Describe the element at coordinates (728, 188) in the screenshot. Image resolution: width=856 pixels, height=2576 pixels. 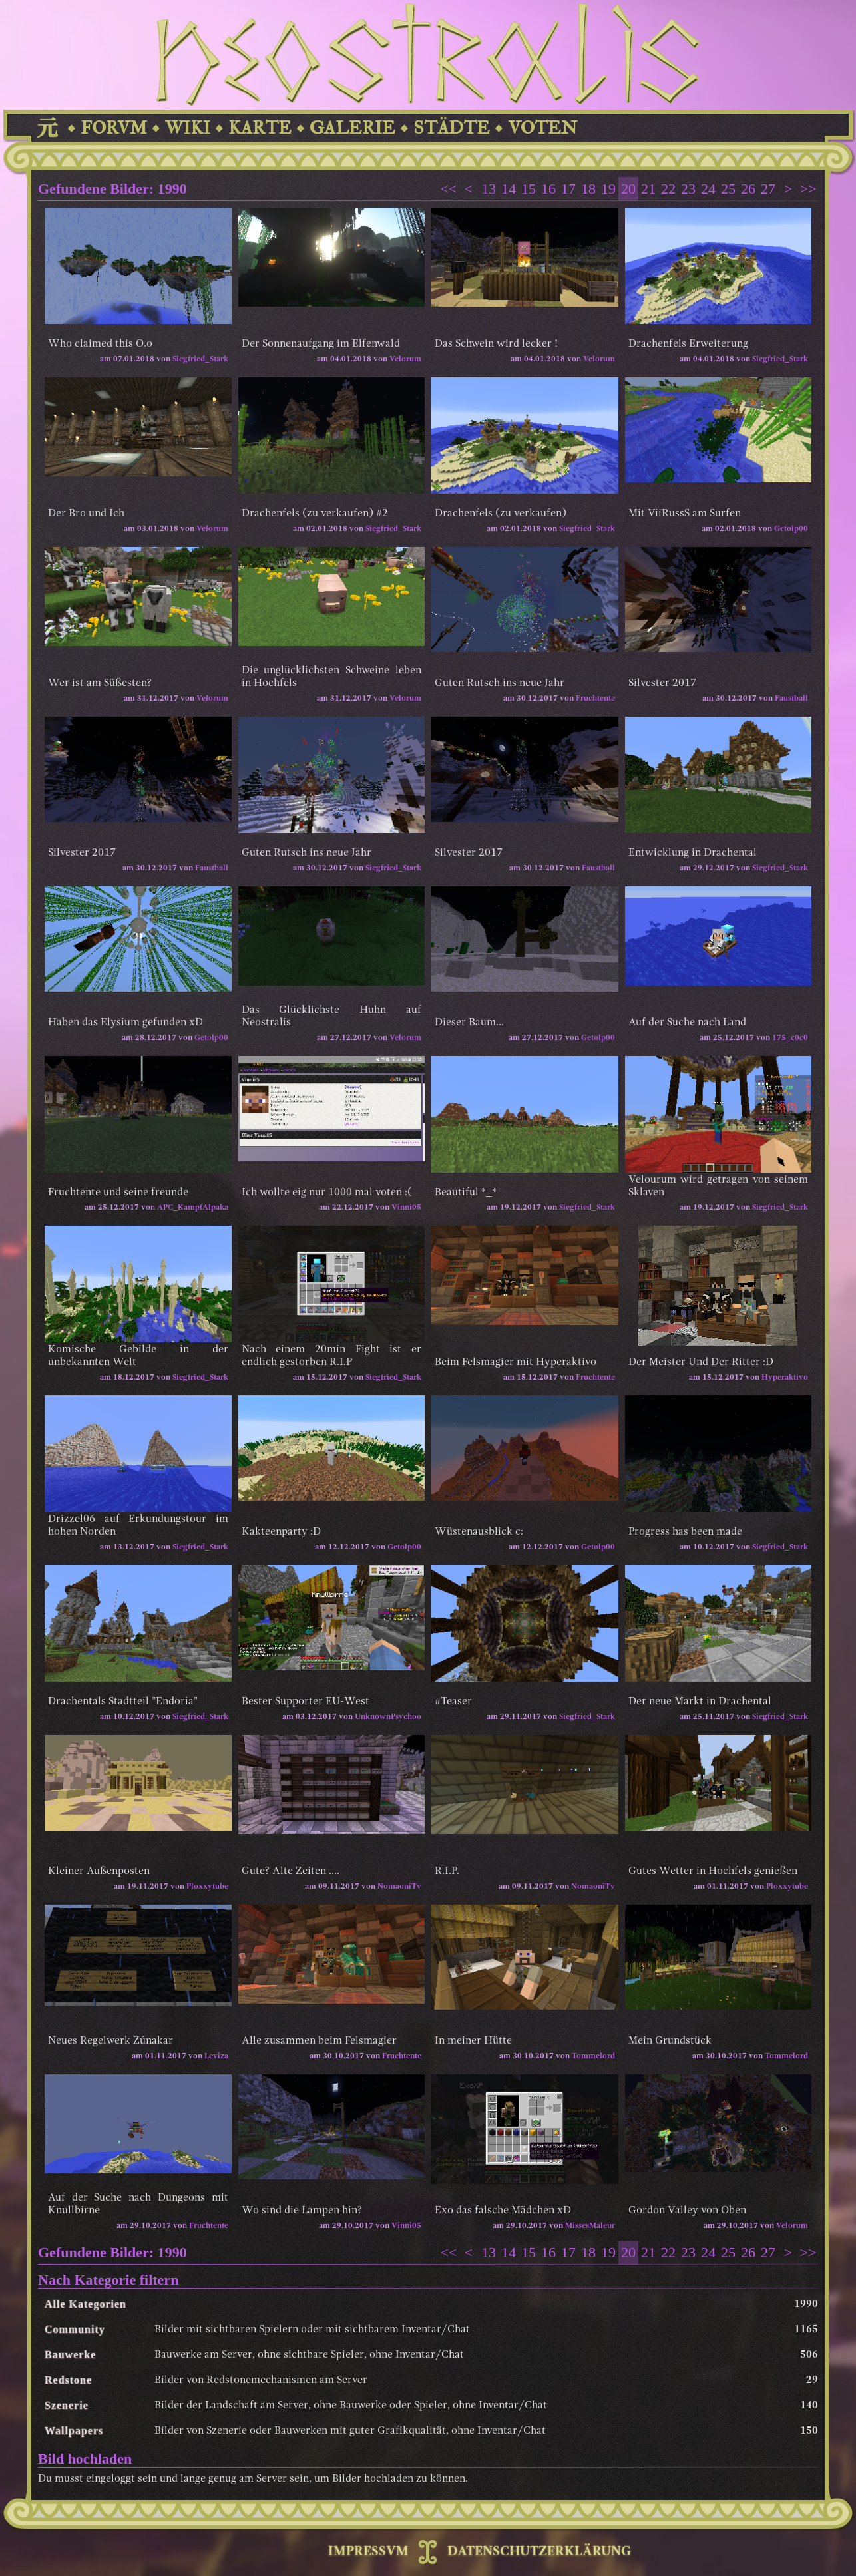
I see `25` at that location.